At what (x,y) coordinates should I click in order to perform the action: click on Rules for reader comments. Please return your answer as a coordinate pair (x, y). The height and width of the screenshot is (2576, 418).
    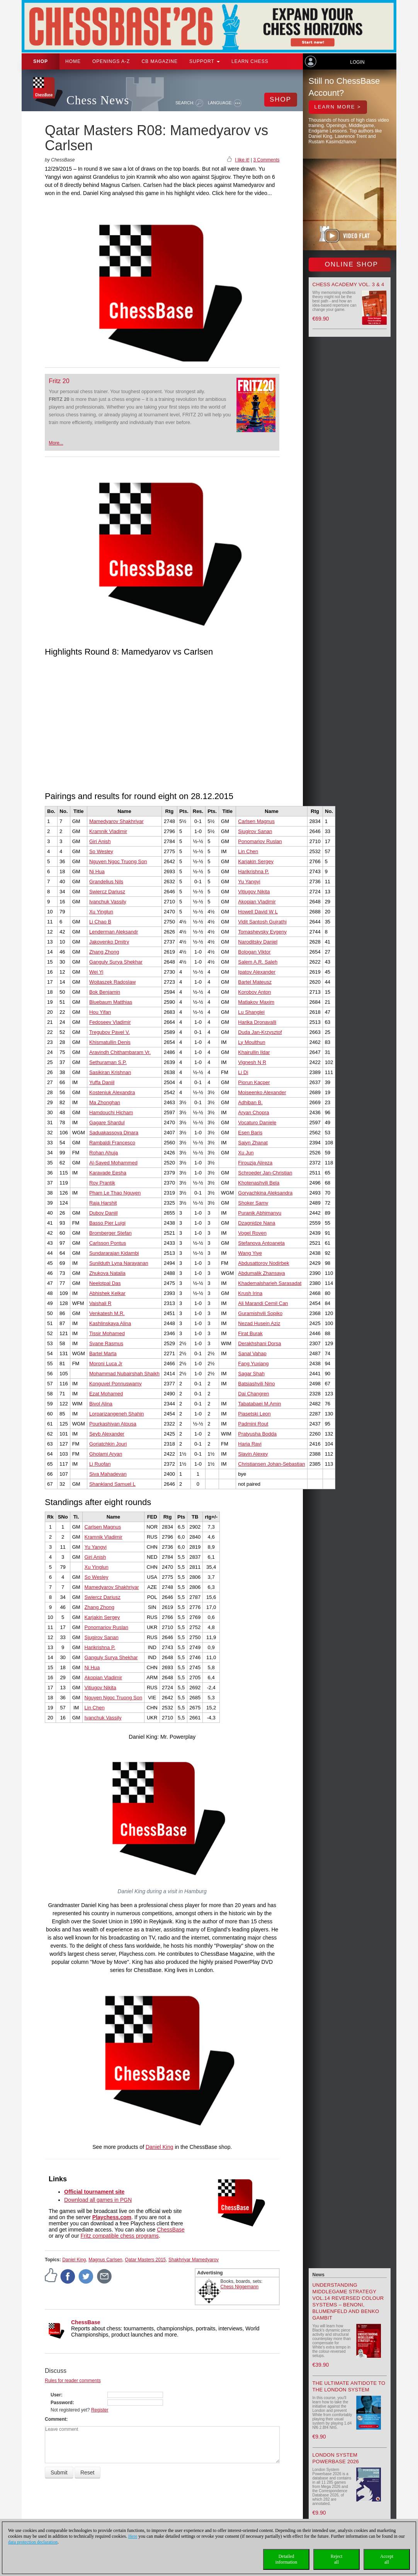
    Looking at the image, I should click on (73, 2380).